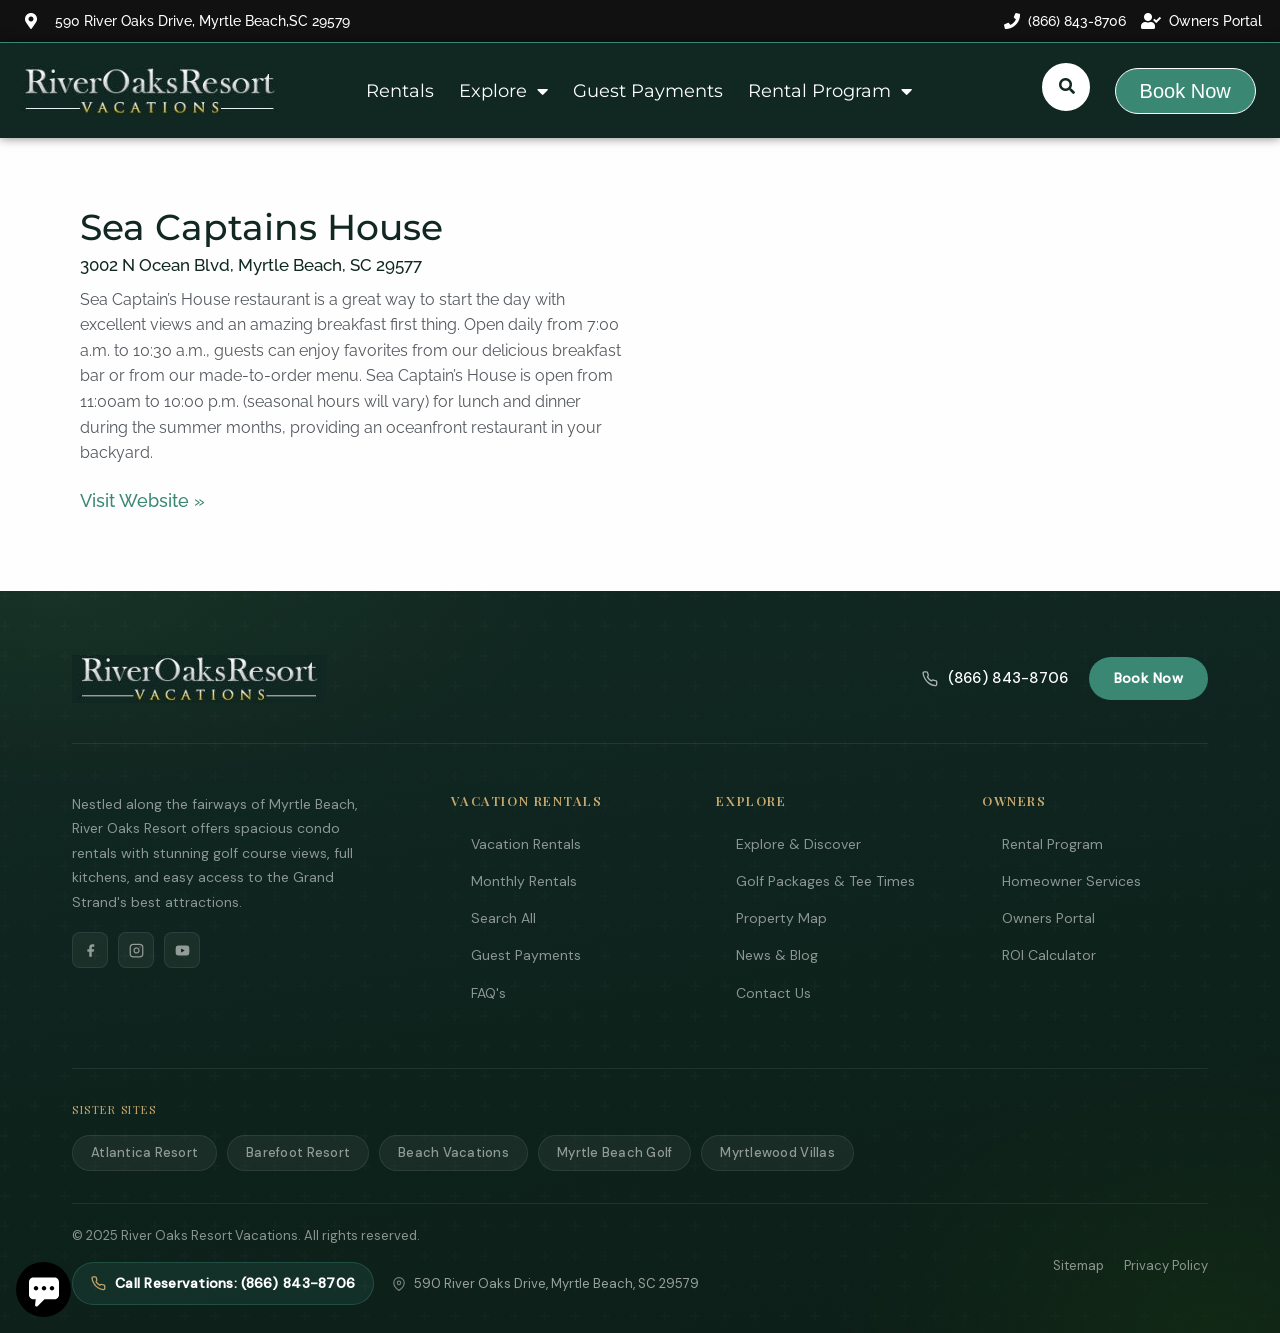 Image resolution: width=1280 pixels, height=1333 pixels. What do you see at coordinates (1166, 1265) in the screenshot?
I see `Privacy Policy` at bounding box center [1166, 1265].